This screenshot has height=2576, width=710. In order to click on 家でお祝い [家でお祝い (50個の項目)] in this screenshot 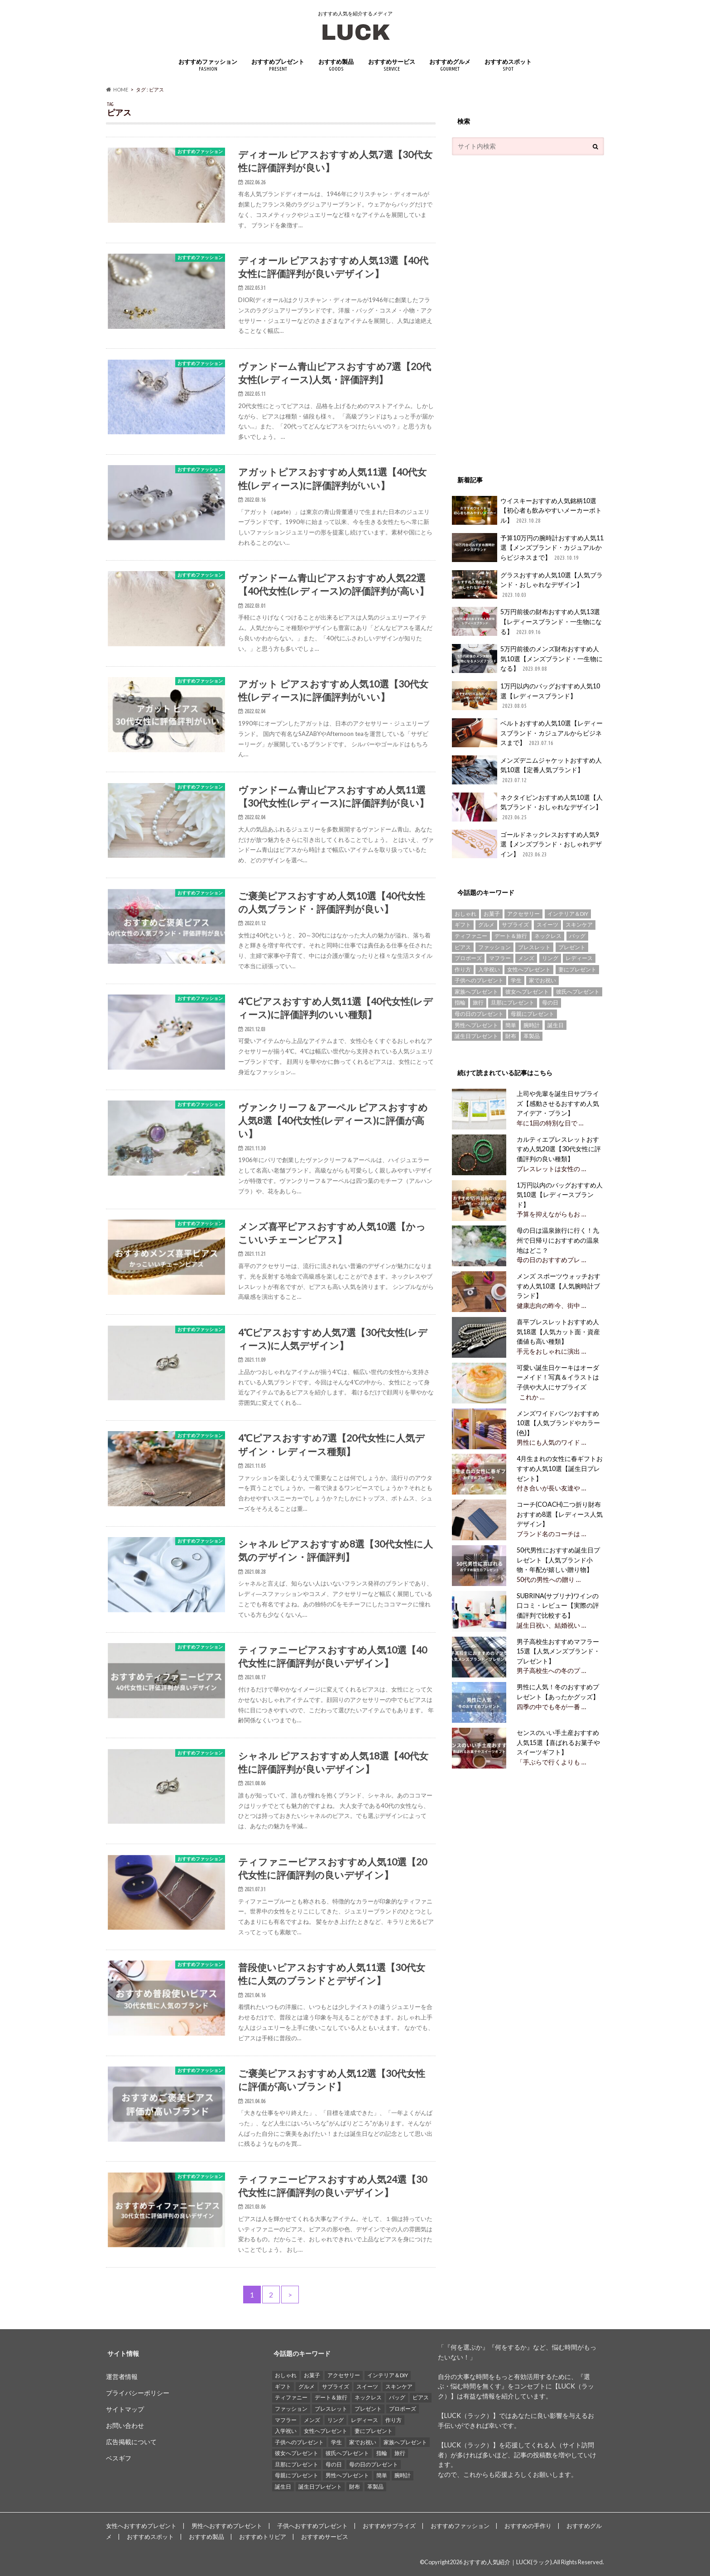, I will do `click(542, 980)`.